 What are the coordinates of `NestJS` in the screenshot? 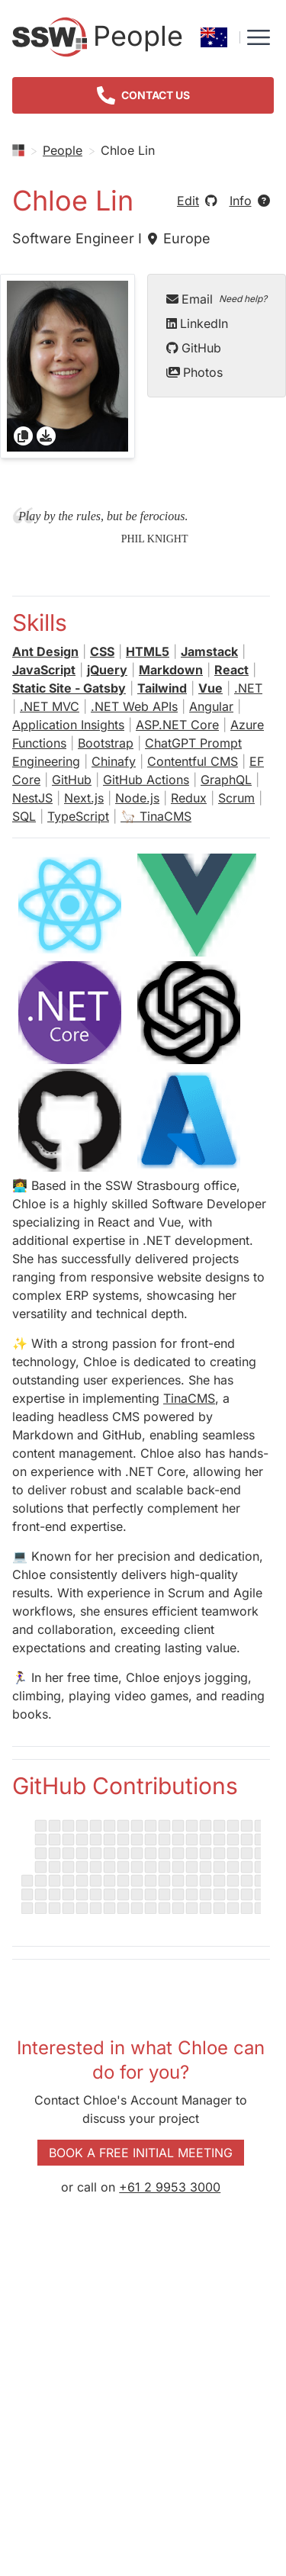 It's located at (32, 798).